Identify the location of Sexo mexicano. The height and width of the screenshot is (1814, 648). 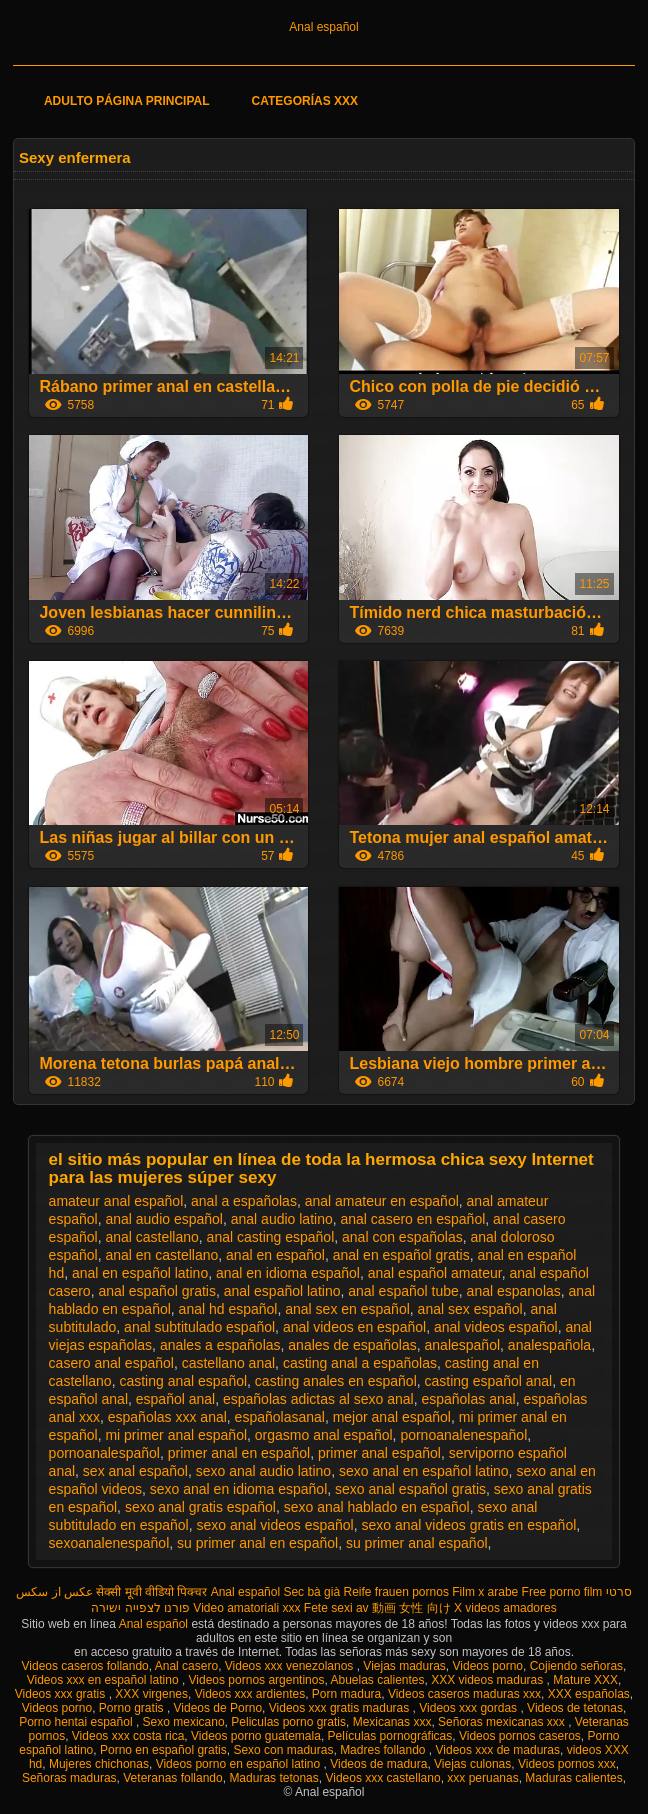
(184, 1722).